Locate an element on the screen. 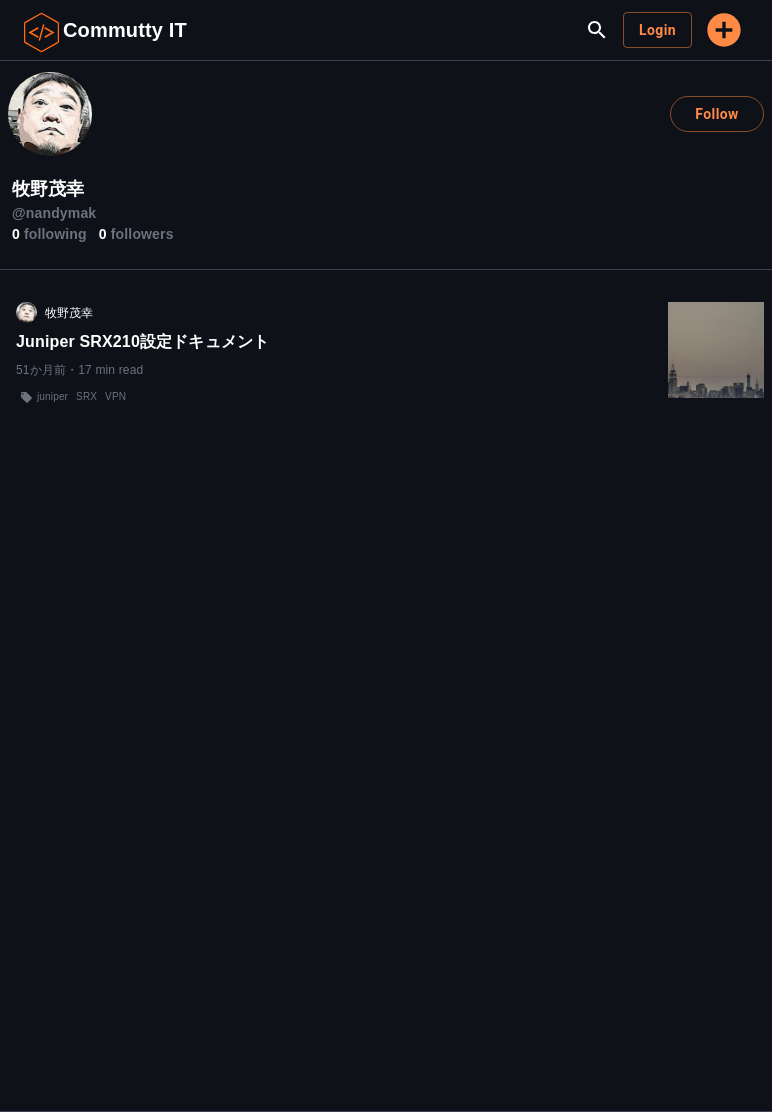 Image resolution: width=772 pixels, height=1112 pixels. [search] is located at coordinates (597, 30).